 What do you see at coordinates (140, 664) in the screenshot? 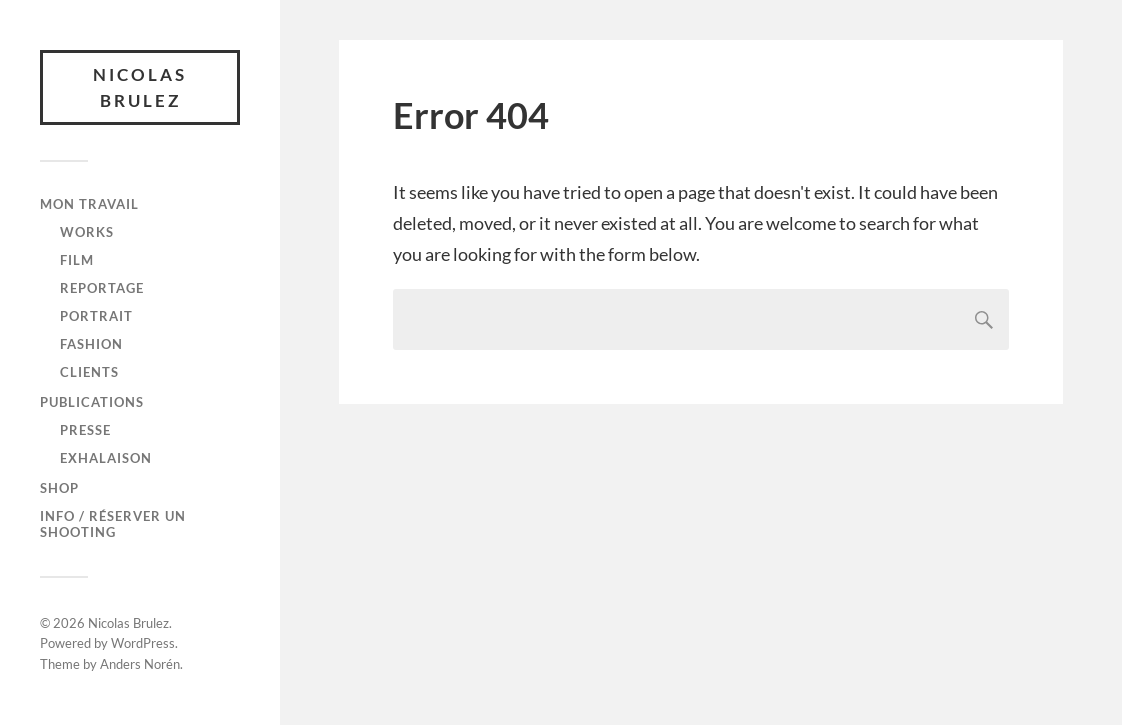
I see `Anders Norén` at bounding box center [140, 664].